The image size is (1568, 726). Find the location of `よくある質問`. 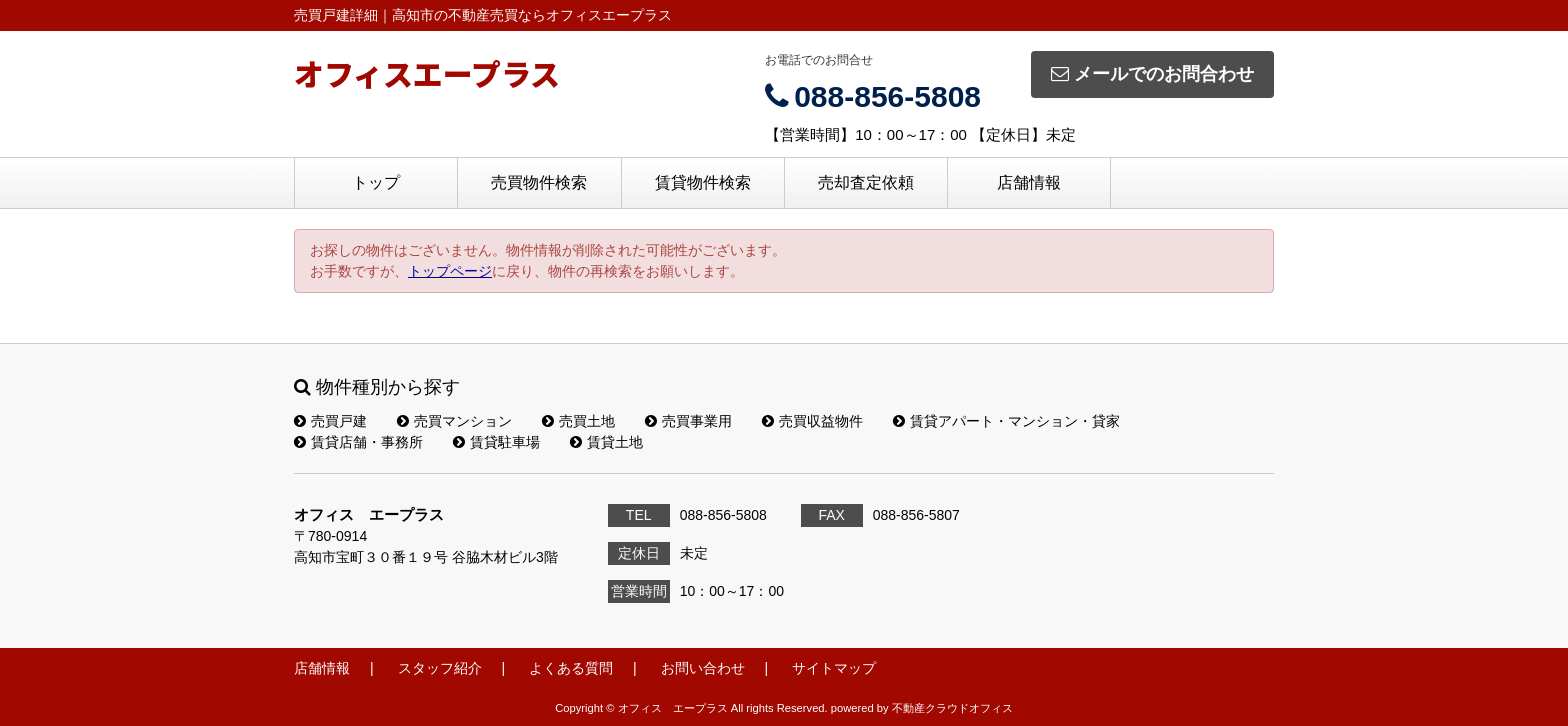

よくある質問 is located at coordinates (571, 668).